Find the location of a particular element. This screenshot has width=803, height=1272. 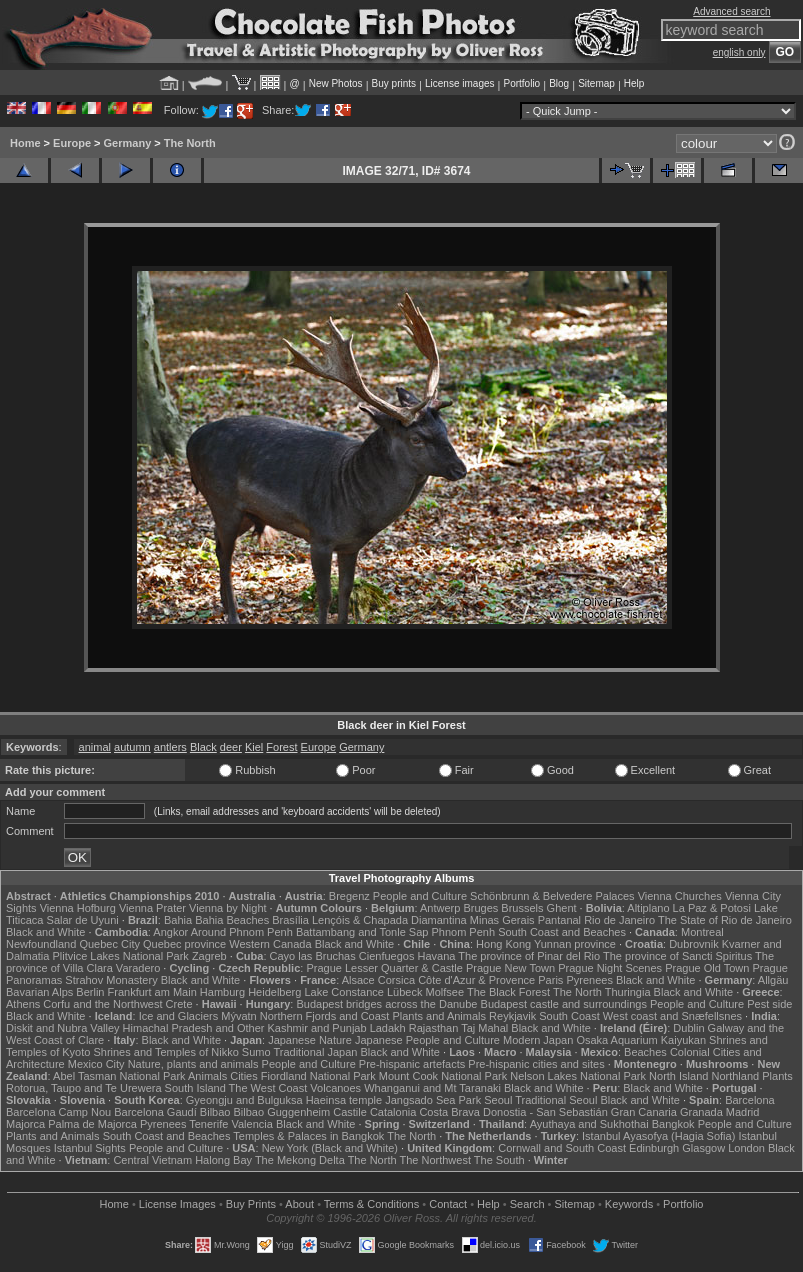

Prague New Town is located at coordinates (510, 968).